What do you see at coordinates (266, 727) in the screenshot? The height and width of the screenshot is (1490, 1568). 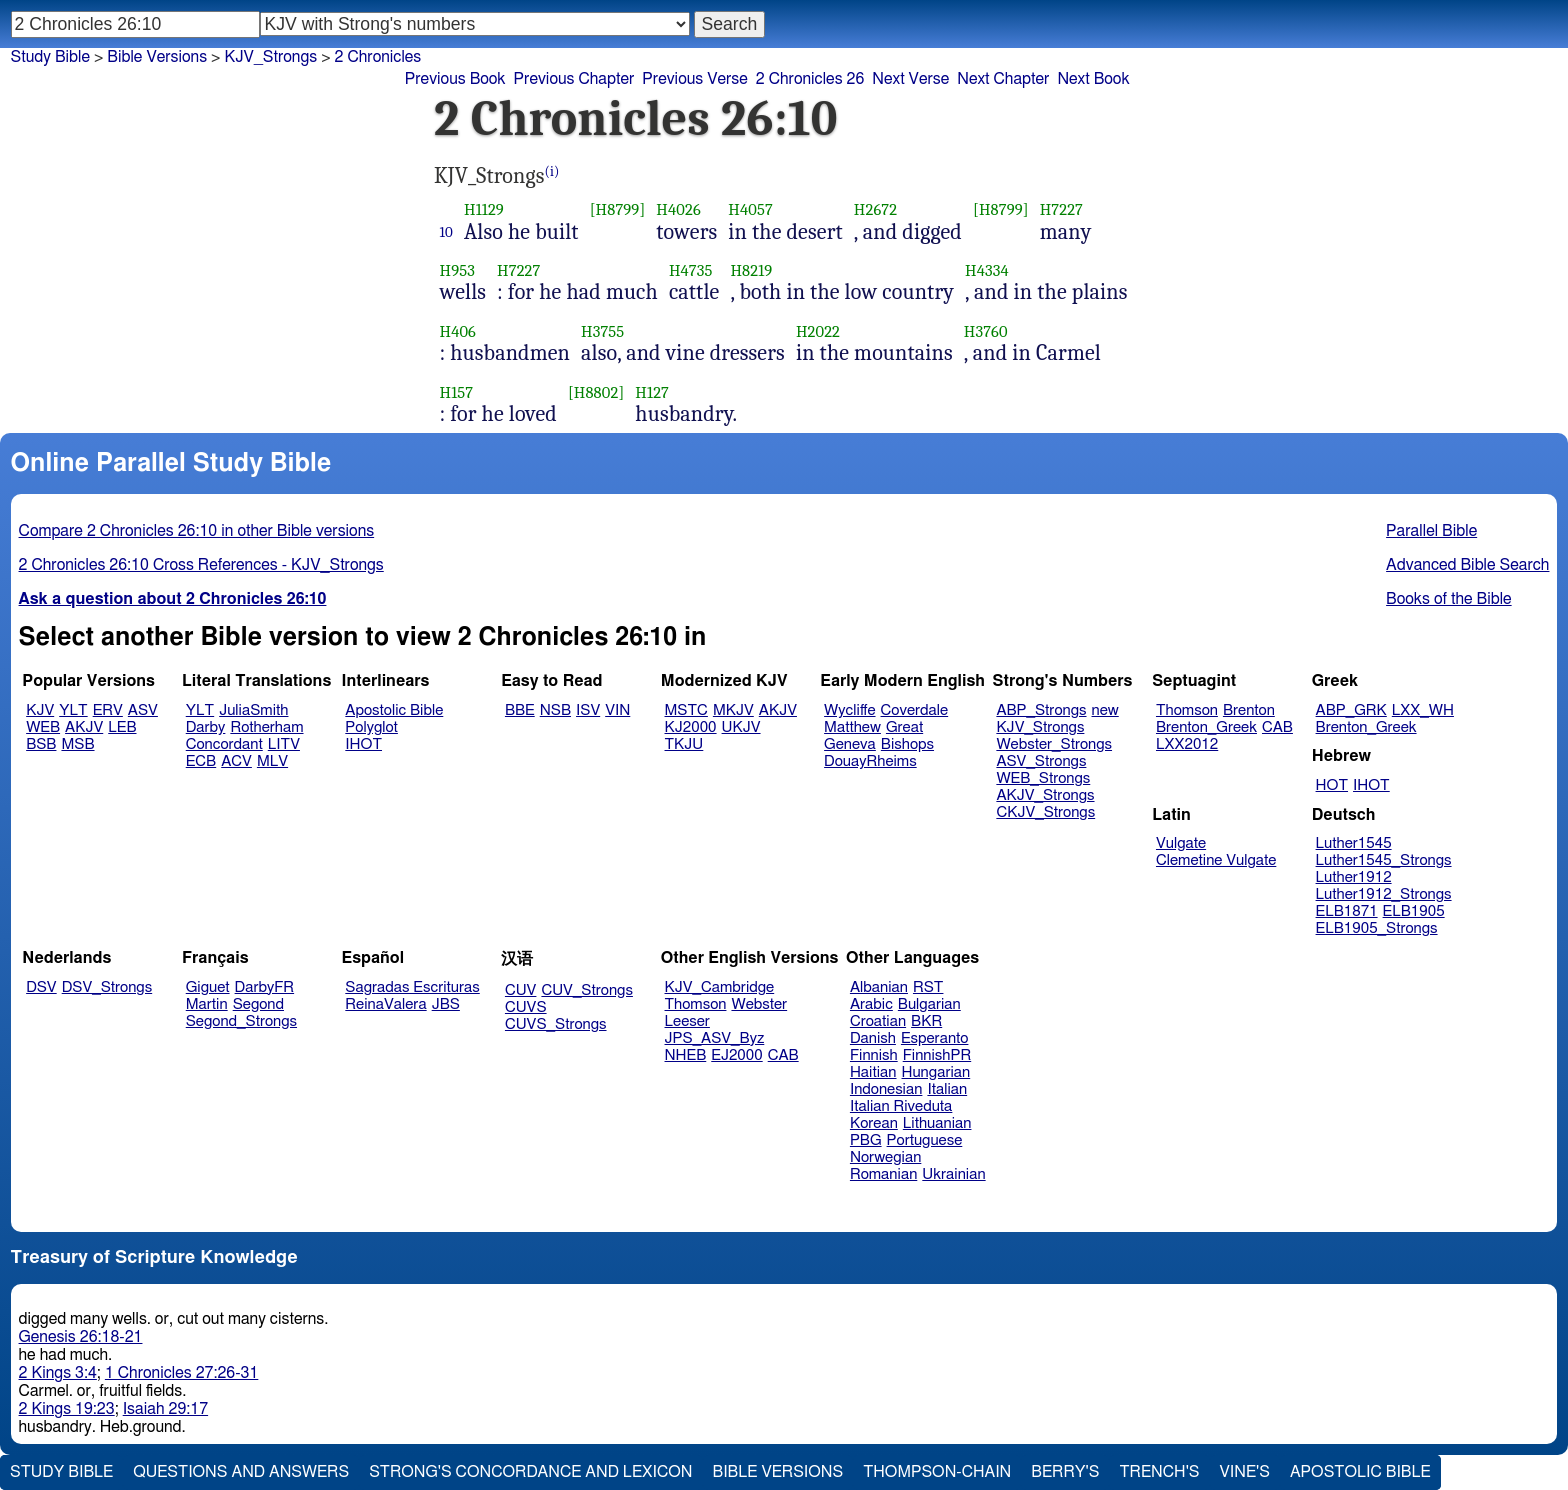 I see `Rotherham` at bounding box center [266, 727].